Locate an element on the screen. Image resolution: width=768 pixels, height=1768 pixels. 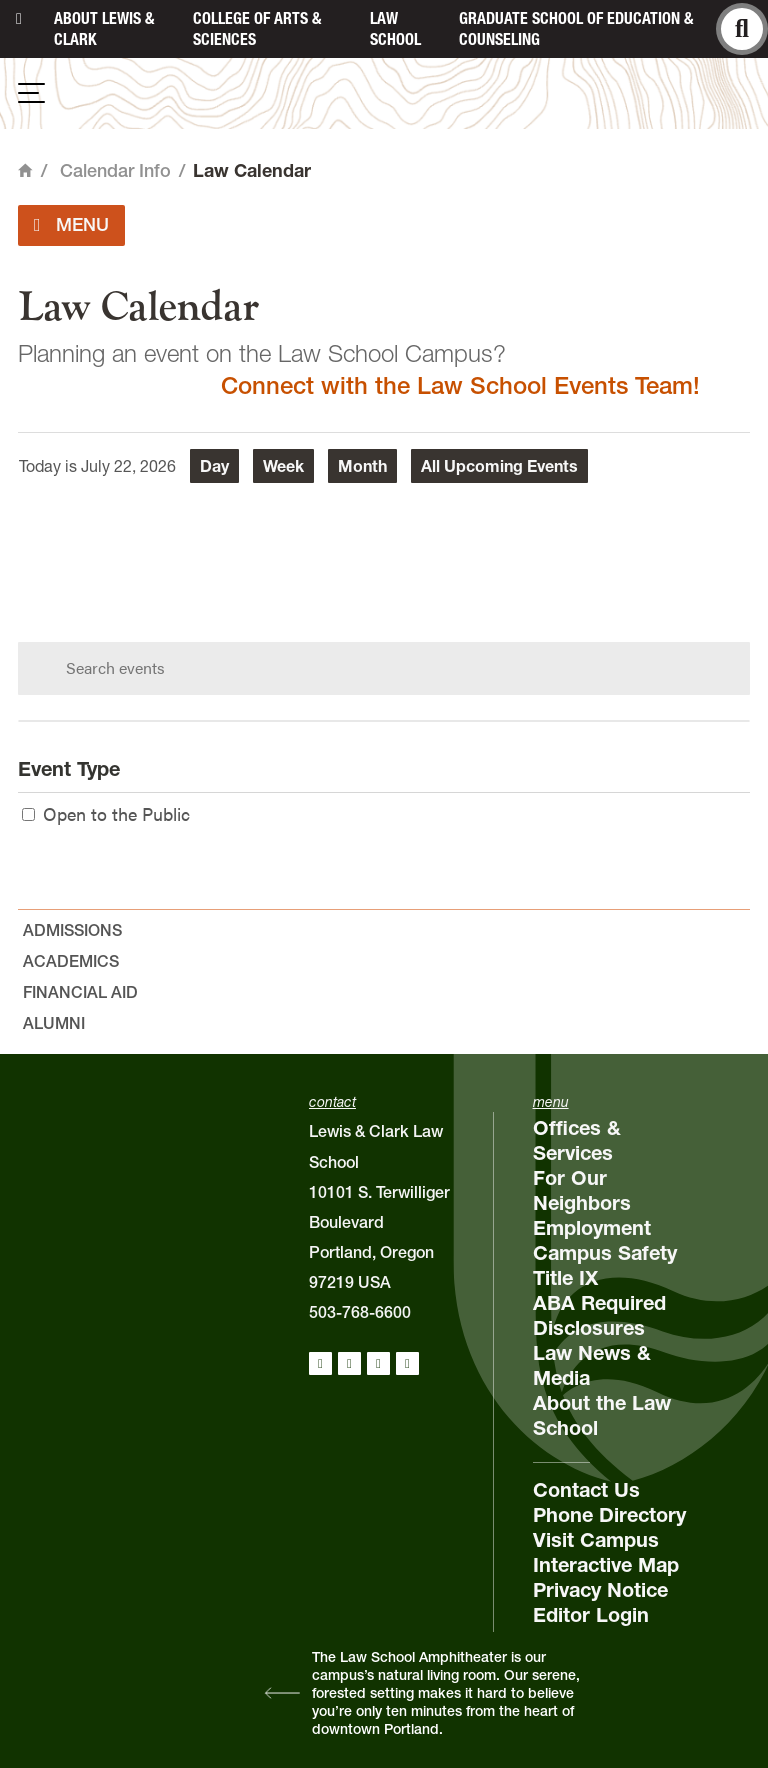
Week is located at coordinates (283, 466).